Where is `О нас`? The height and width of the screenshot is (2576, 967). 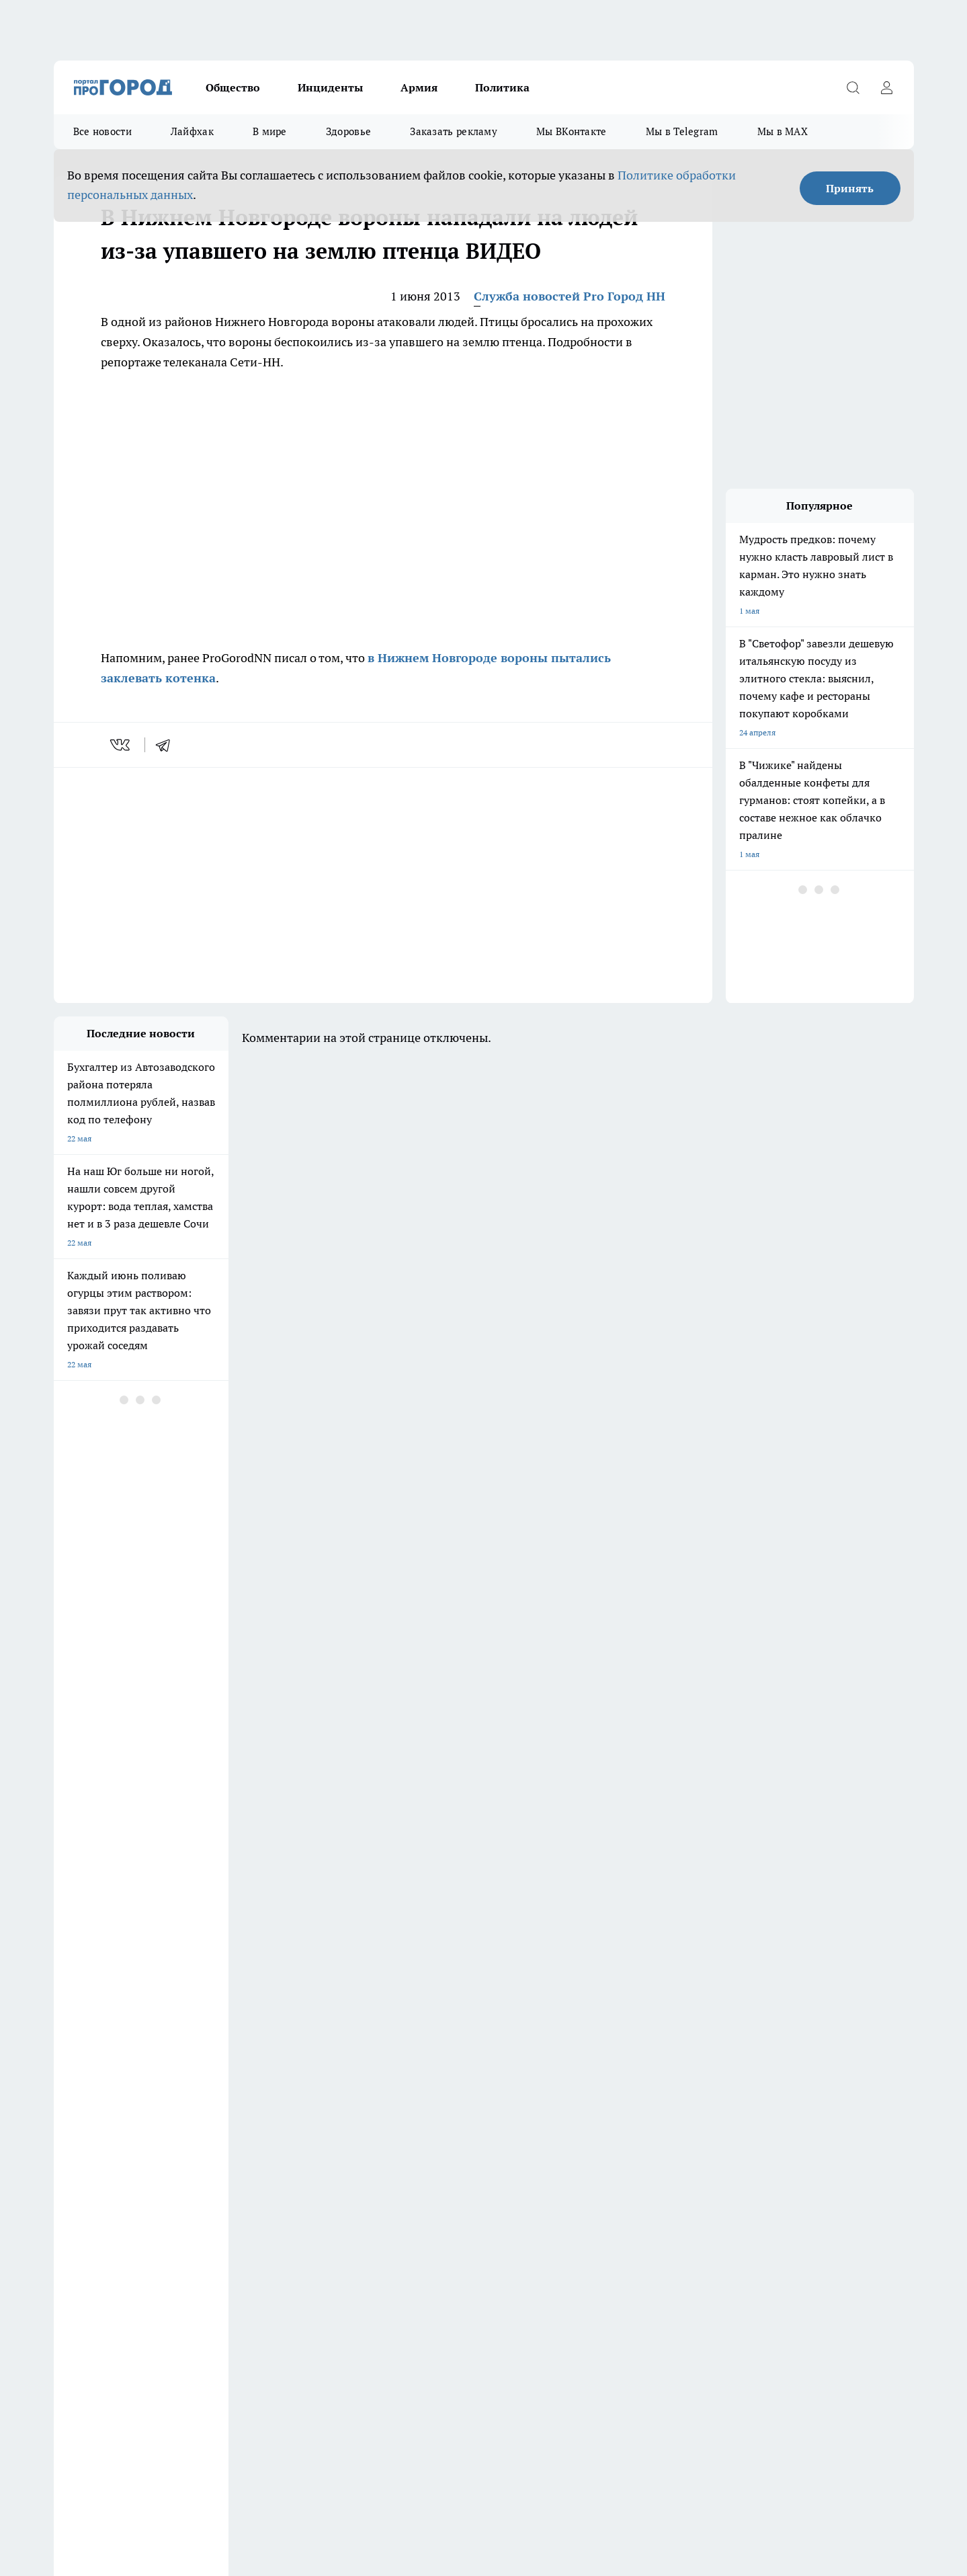
О нас is located at coordinates (233, 2179).